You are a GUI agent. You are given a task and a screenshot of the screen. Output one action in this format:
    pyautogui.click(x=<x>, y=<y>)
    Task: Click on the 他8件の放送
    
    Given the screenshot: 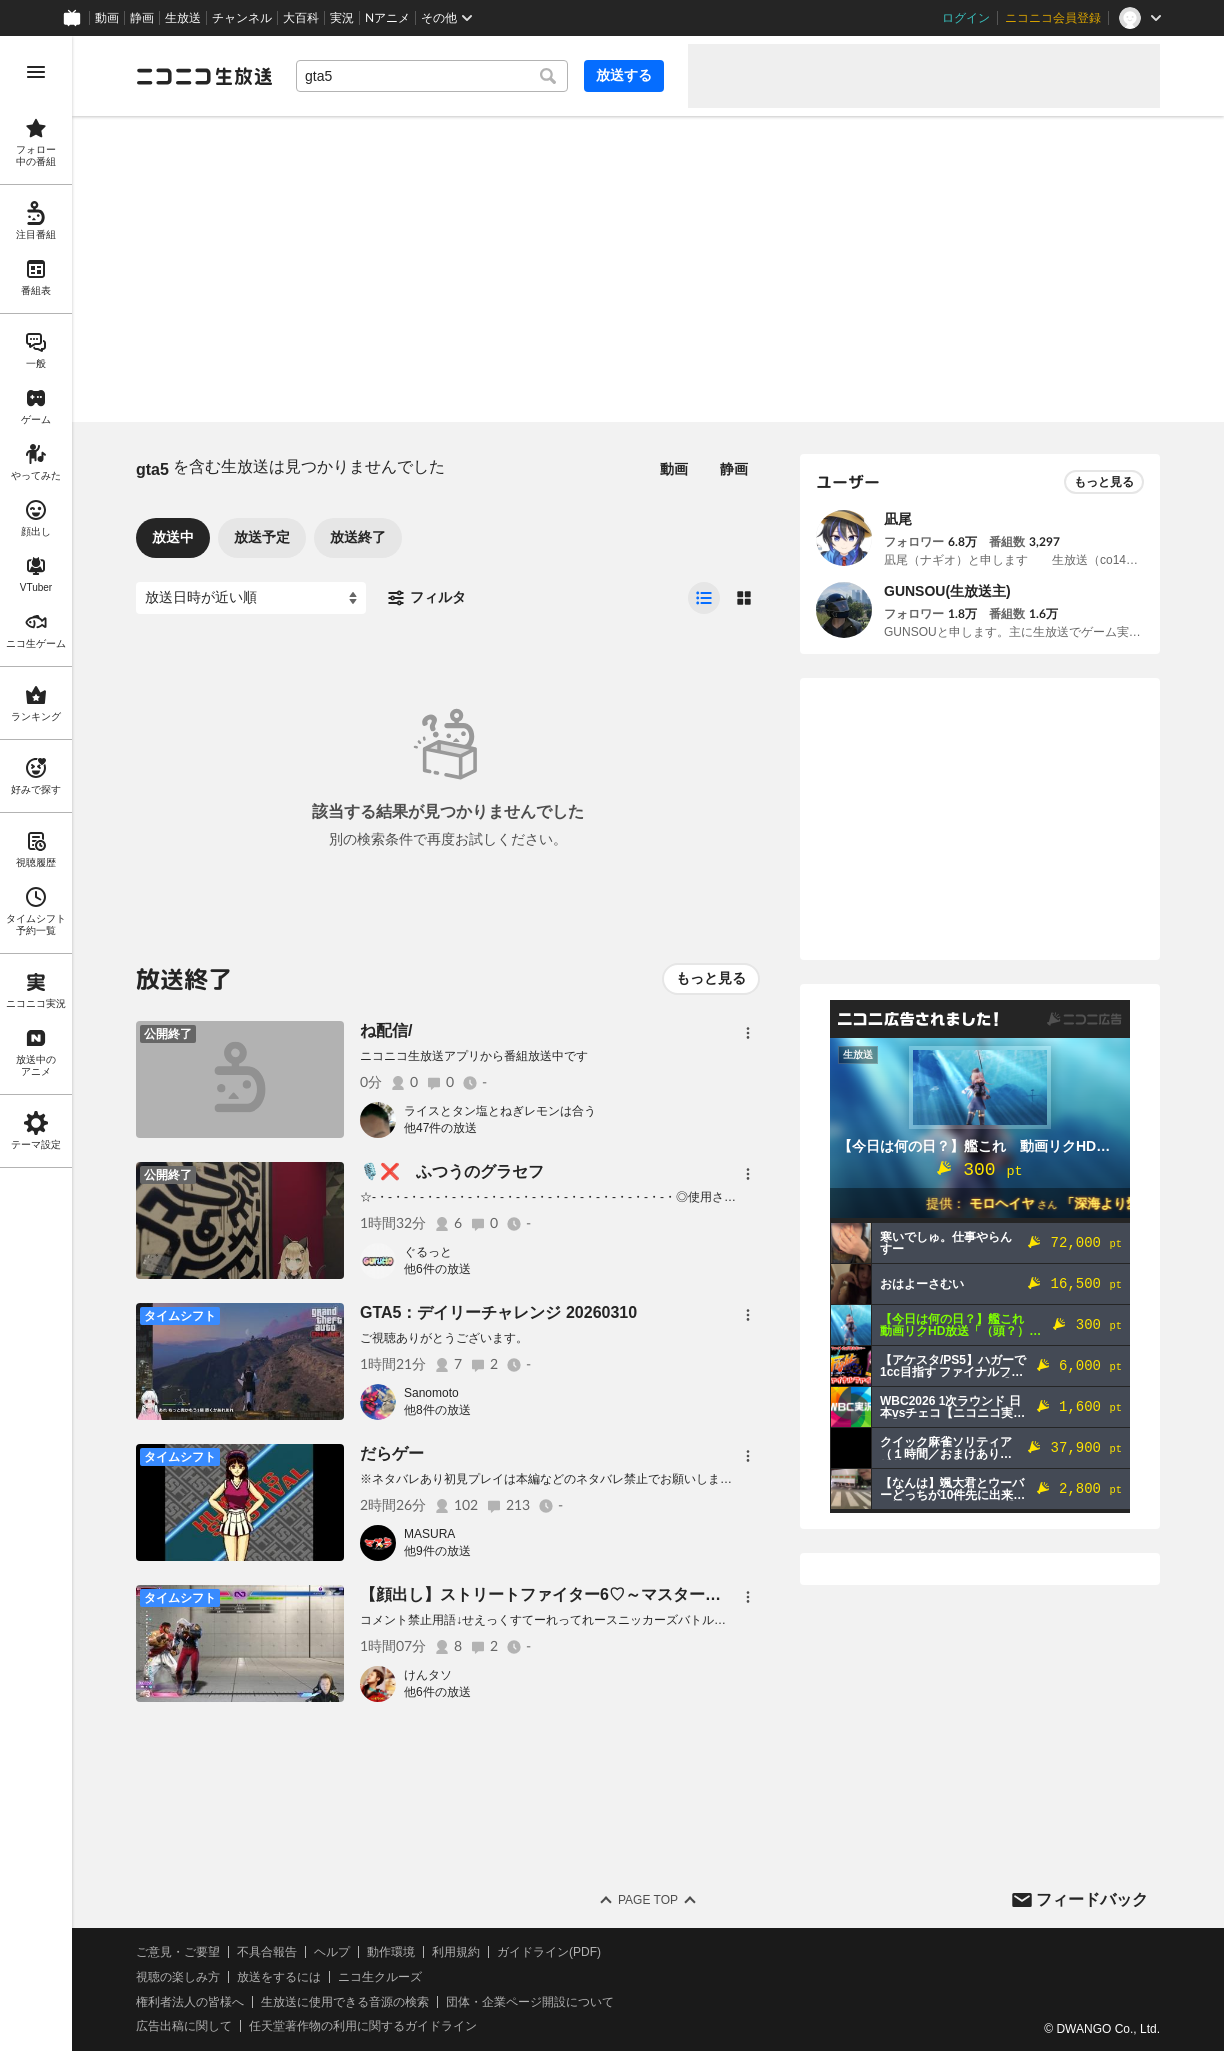 What is the action you would take?
    pyautogui.click(x=437, y=1410)
    